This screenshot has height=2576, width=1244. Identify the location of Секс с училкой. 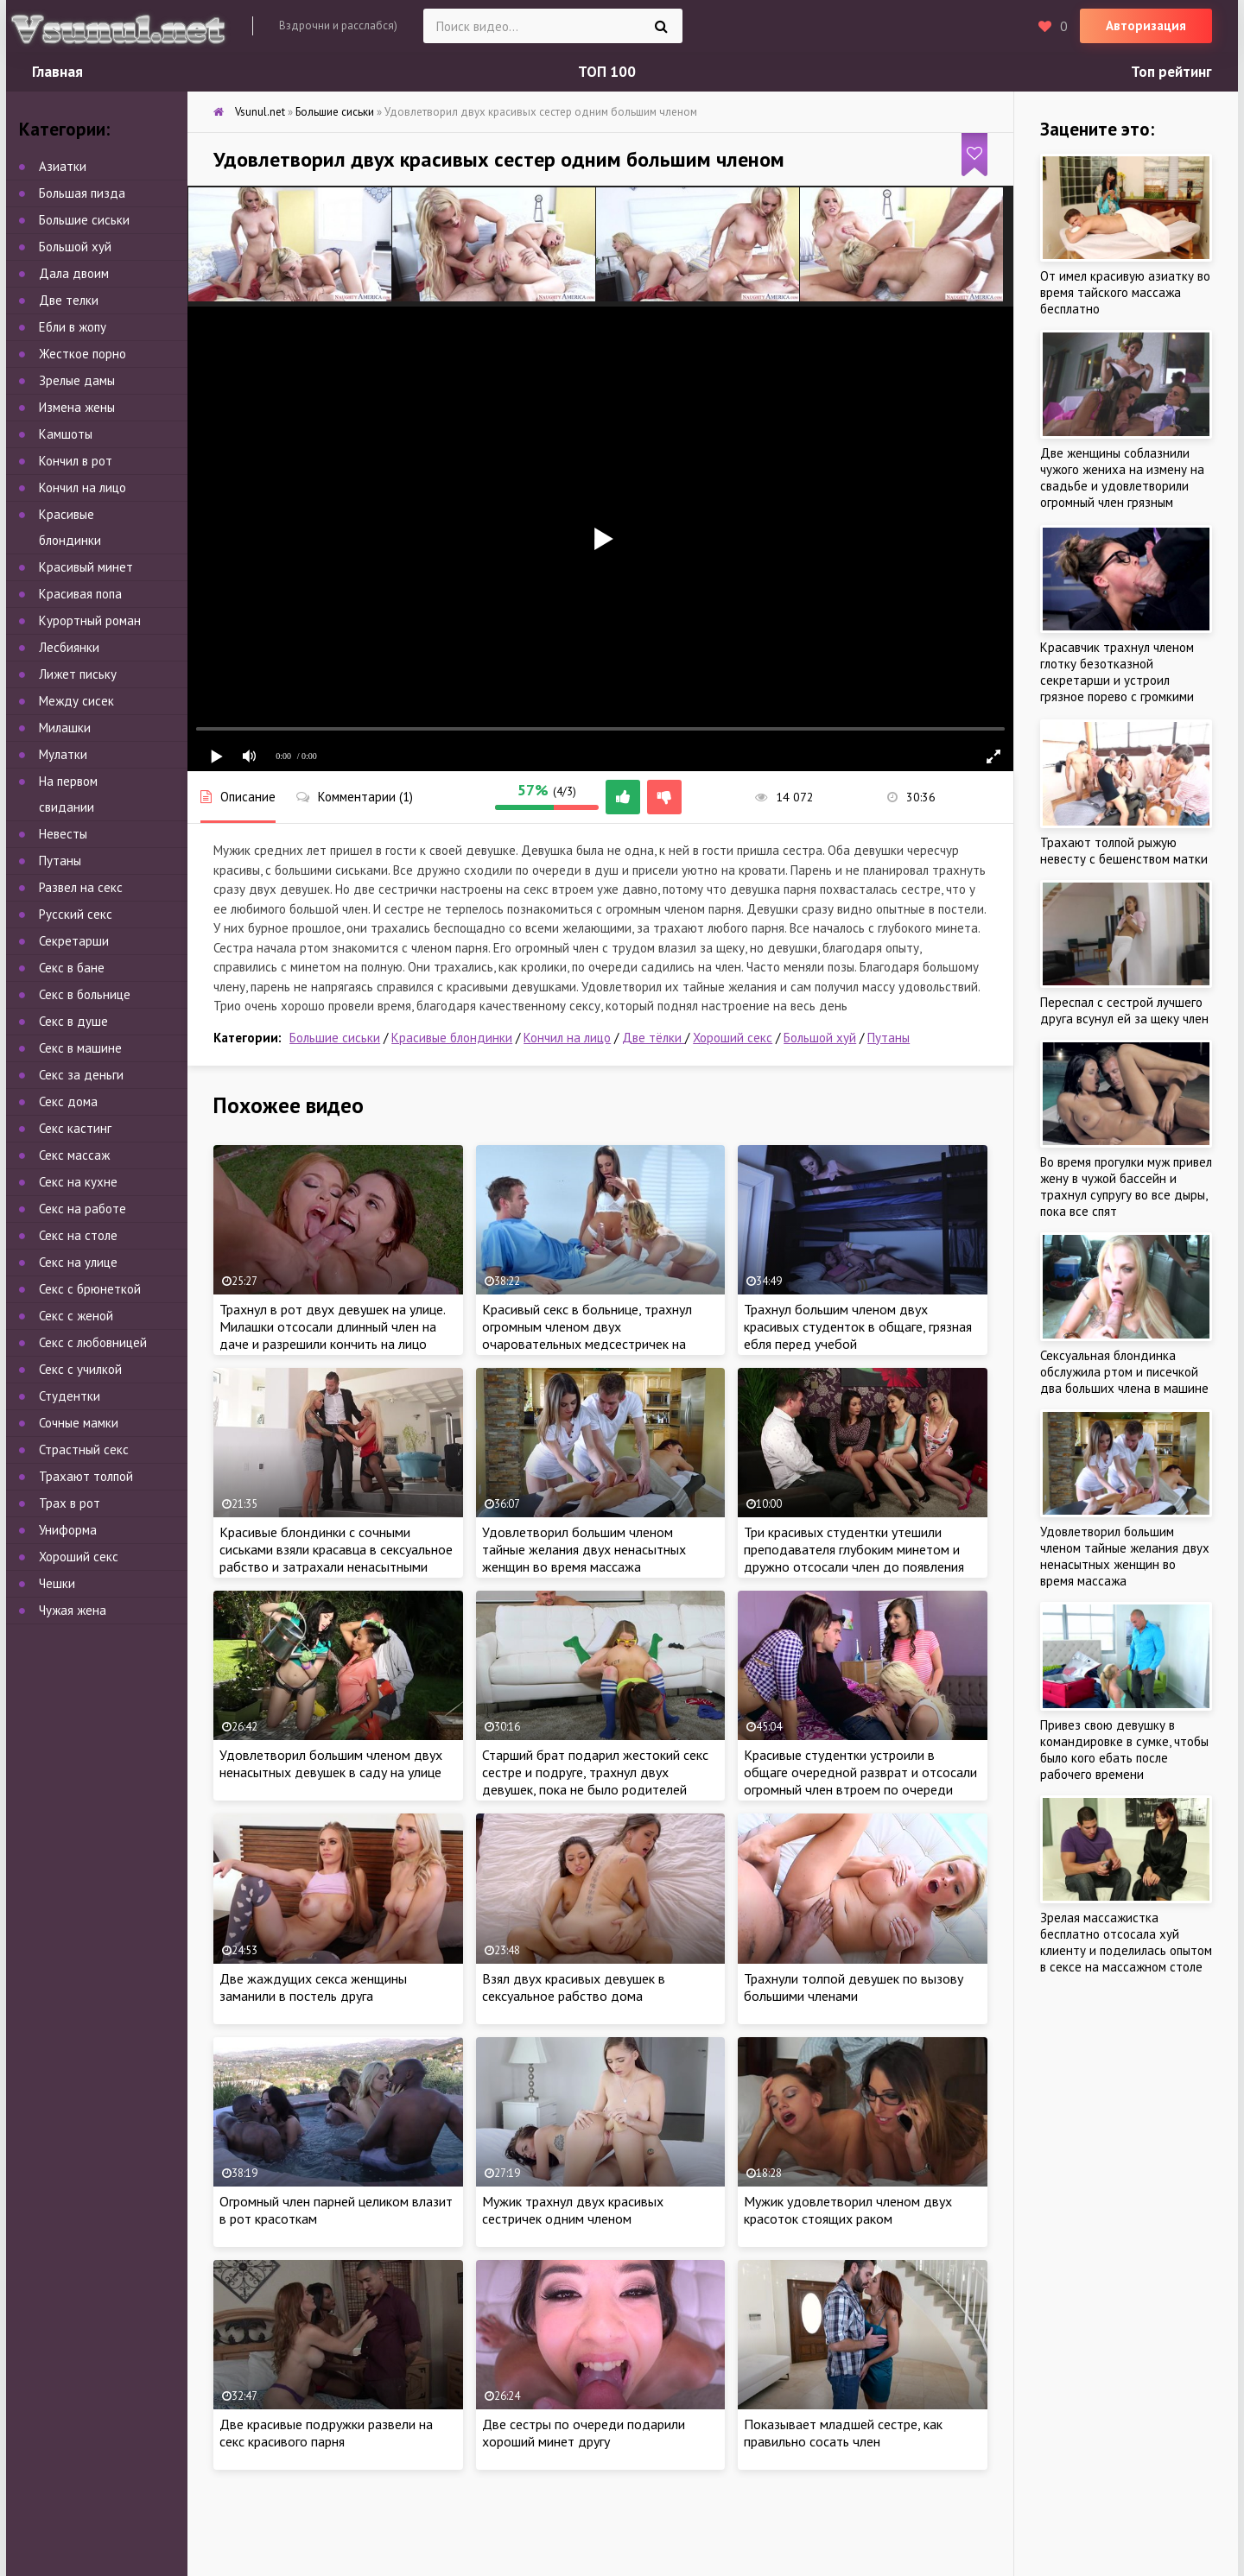
(80, 1369).